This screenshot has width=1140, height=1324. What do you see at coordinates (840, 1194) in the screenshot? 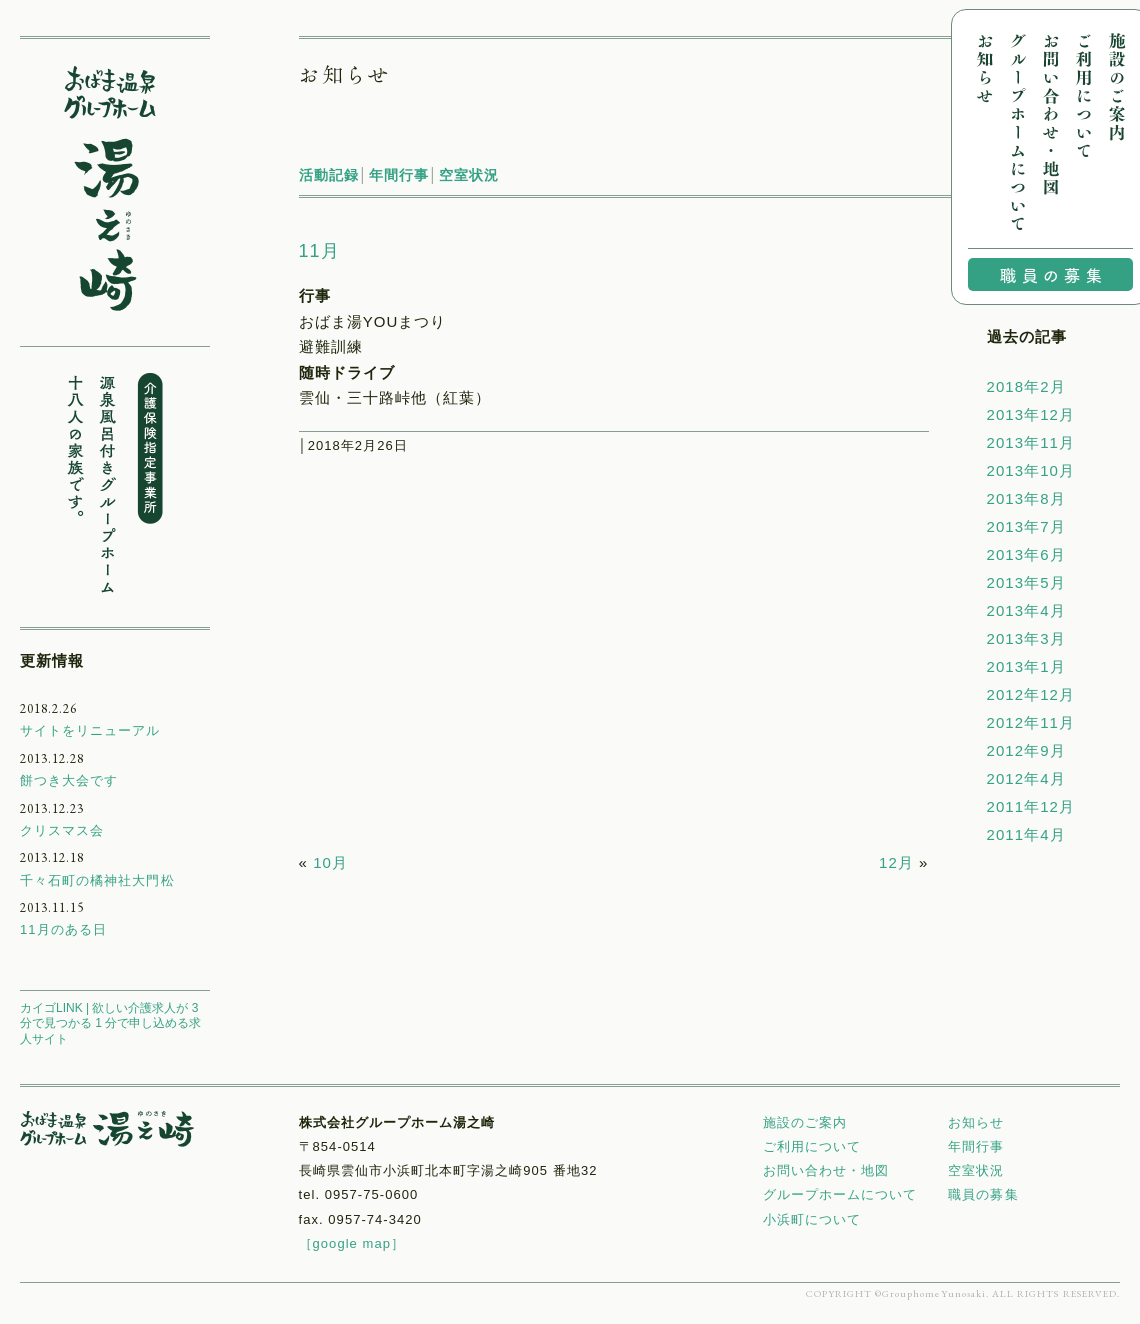
I see `グループホームについて` at bounding box center [840, 1194].